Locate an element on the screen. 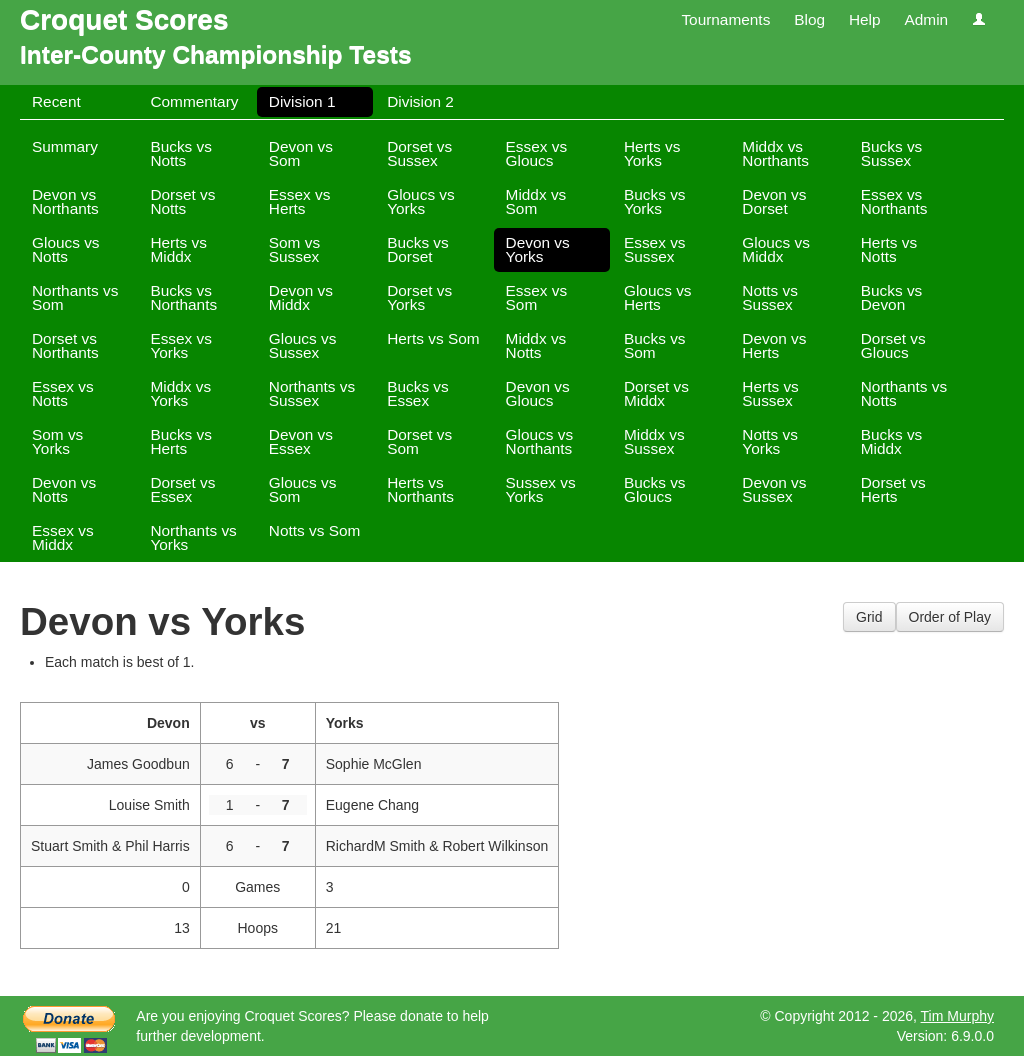  Bucks vs Northants is located at coordinates (183, 297).